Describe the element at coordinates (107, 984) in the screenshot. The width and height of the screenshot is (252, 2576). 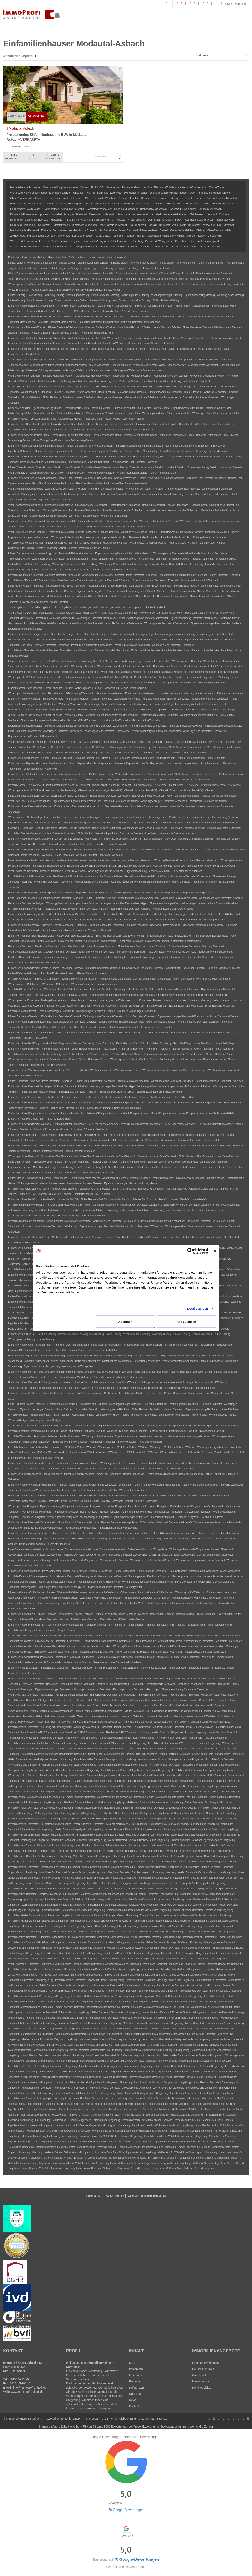
I see `Immo Gelnhausen` at that location.